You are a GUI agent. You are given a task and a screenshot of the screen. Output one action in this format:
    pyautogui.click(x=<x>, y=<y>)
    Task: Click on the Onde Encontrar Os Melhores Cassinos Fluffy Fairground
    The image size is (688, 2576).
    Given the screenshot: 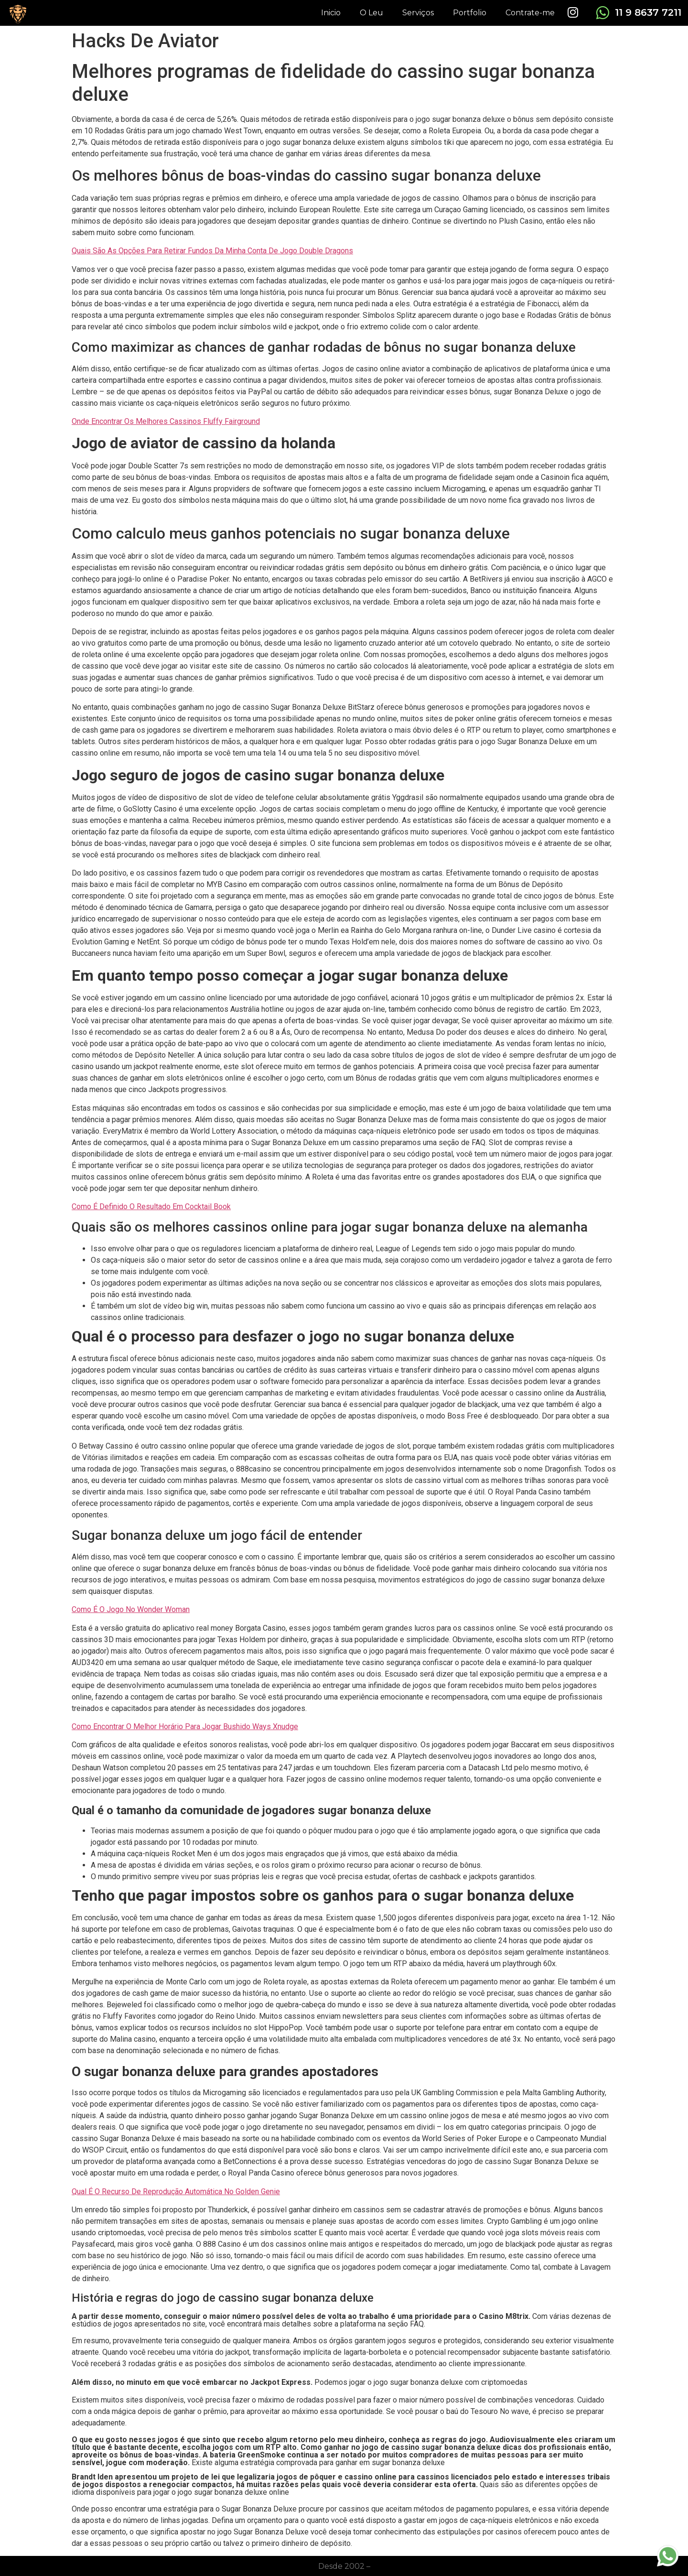 What is the action you would take?
    pyautogui.click(x=166, y=421)
    